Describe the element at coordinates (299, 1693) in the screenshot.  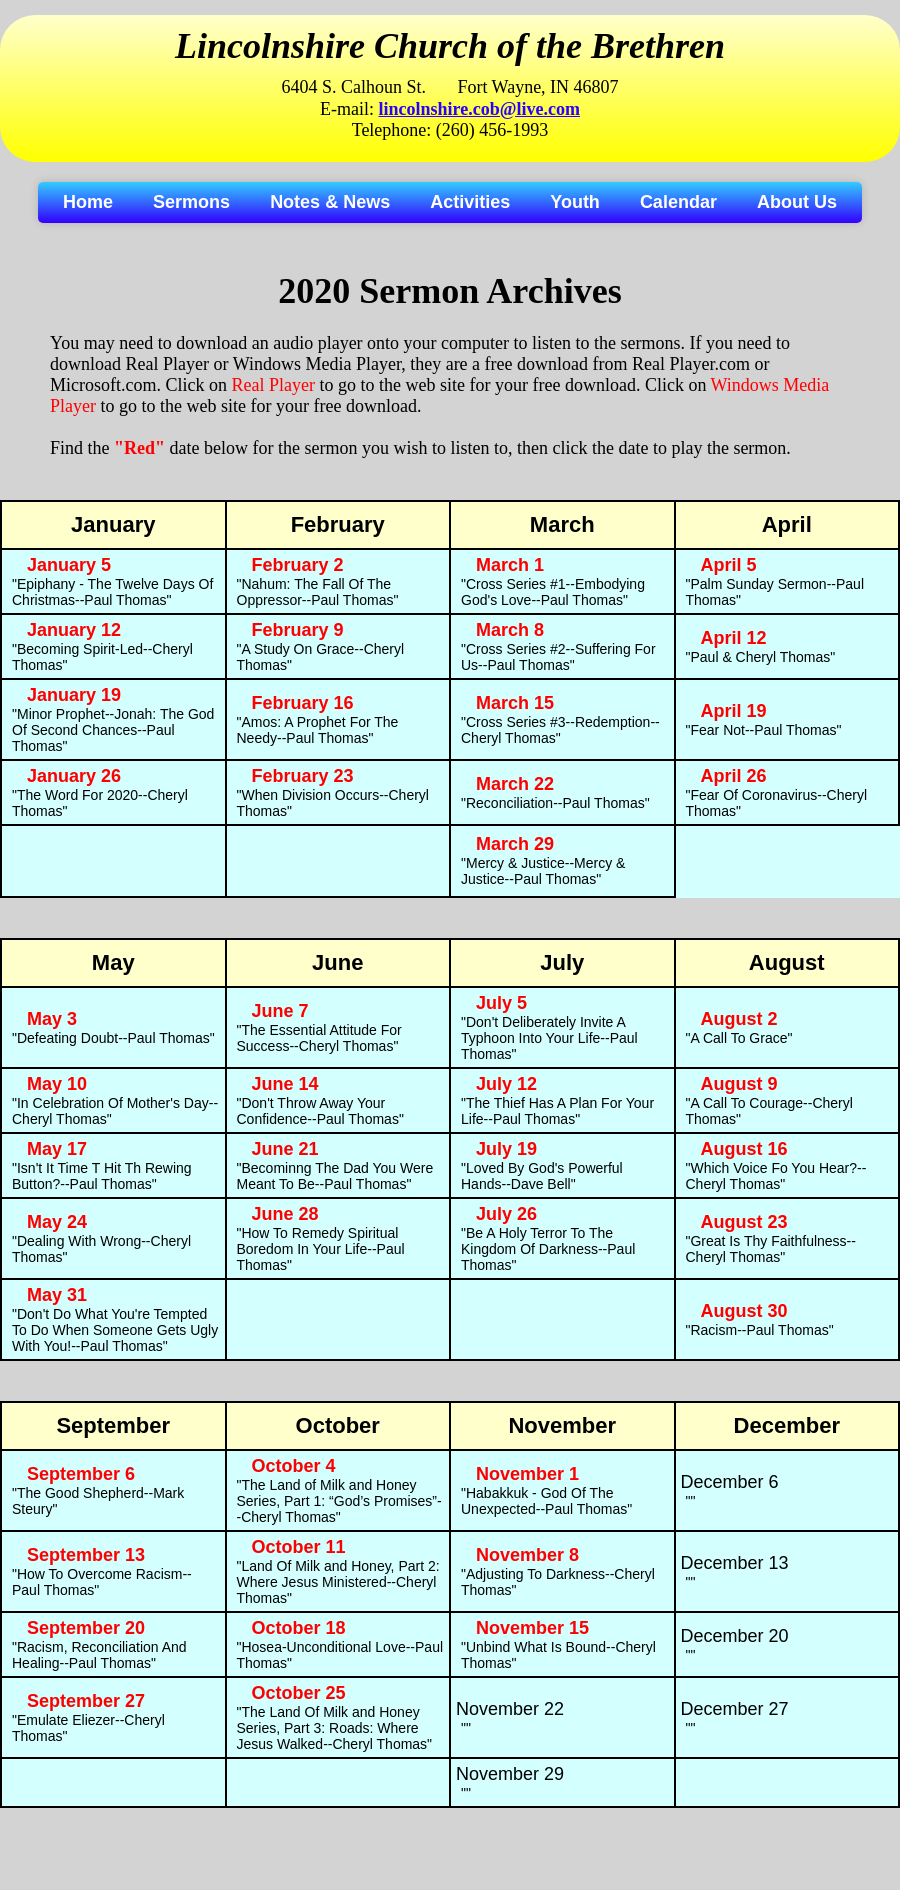
I see `October 25` at that location.